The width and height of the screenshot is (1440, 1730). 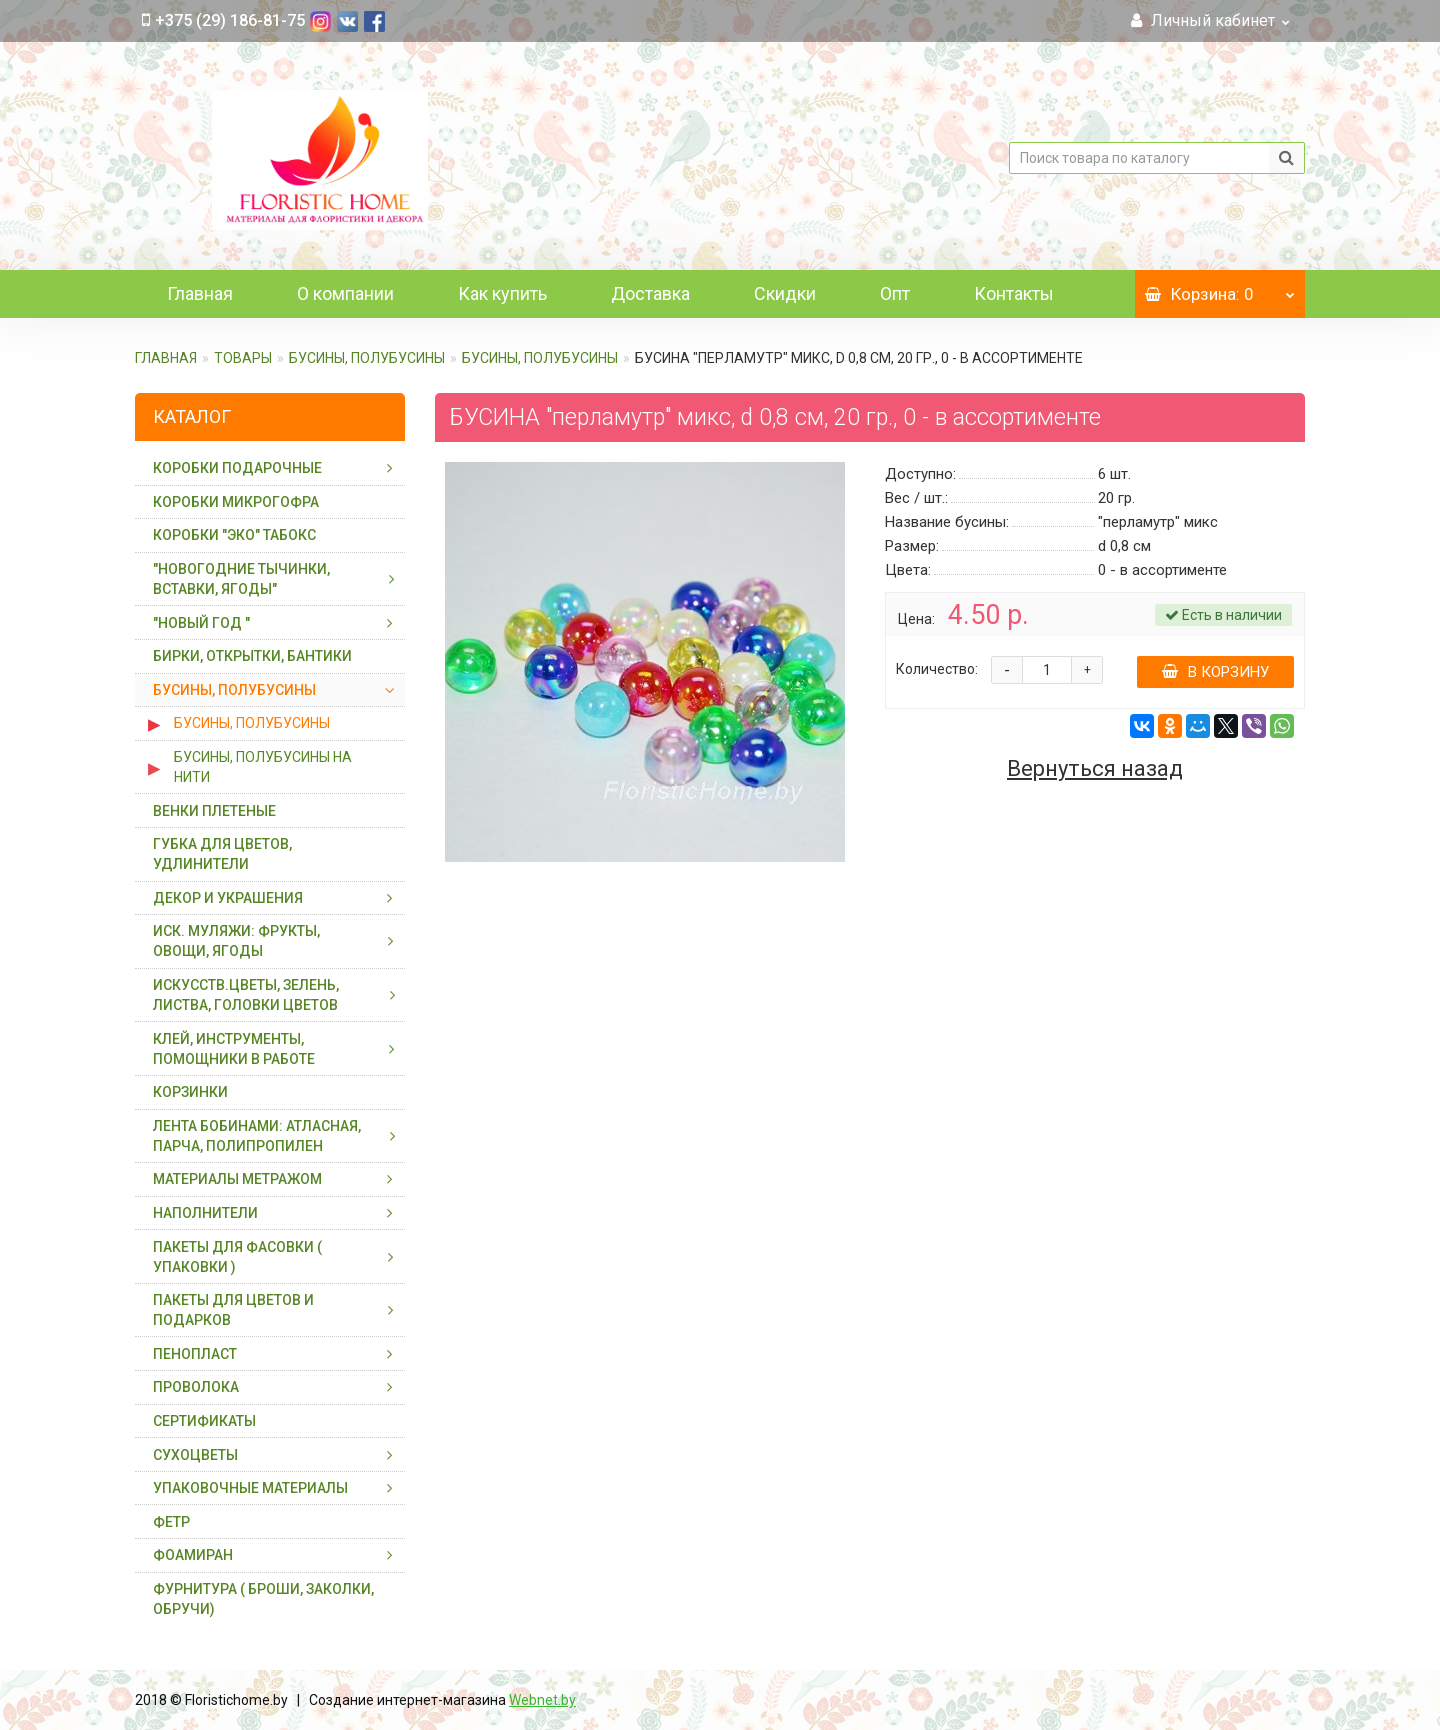 What do you see at coordinates (542, 1700) in the screenshot?
I see `Webnet.by` at bounding box center [542, 1700].